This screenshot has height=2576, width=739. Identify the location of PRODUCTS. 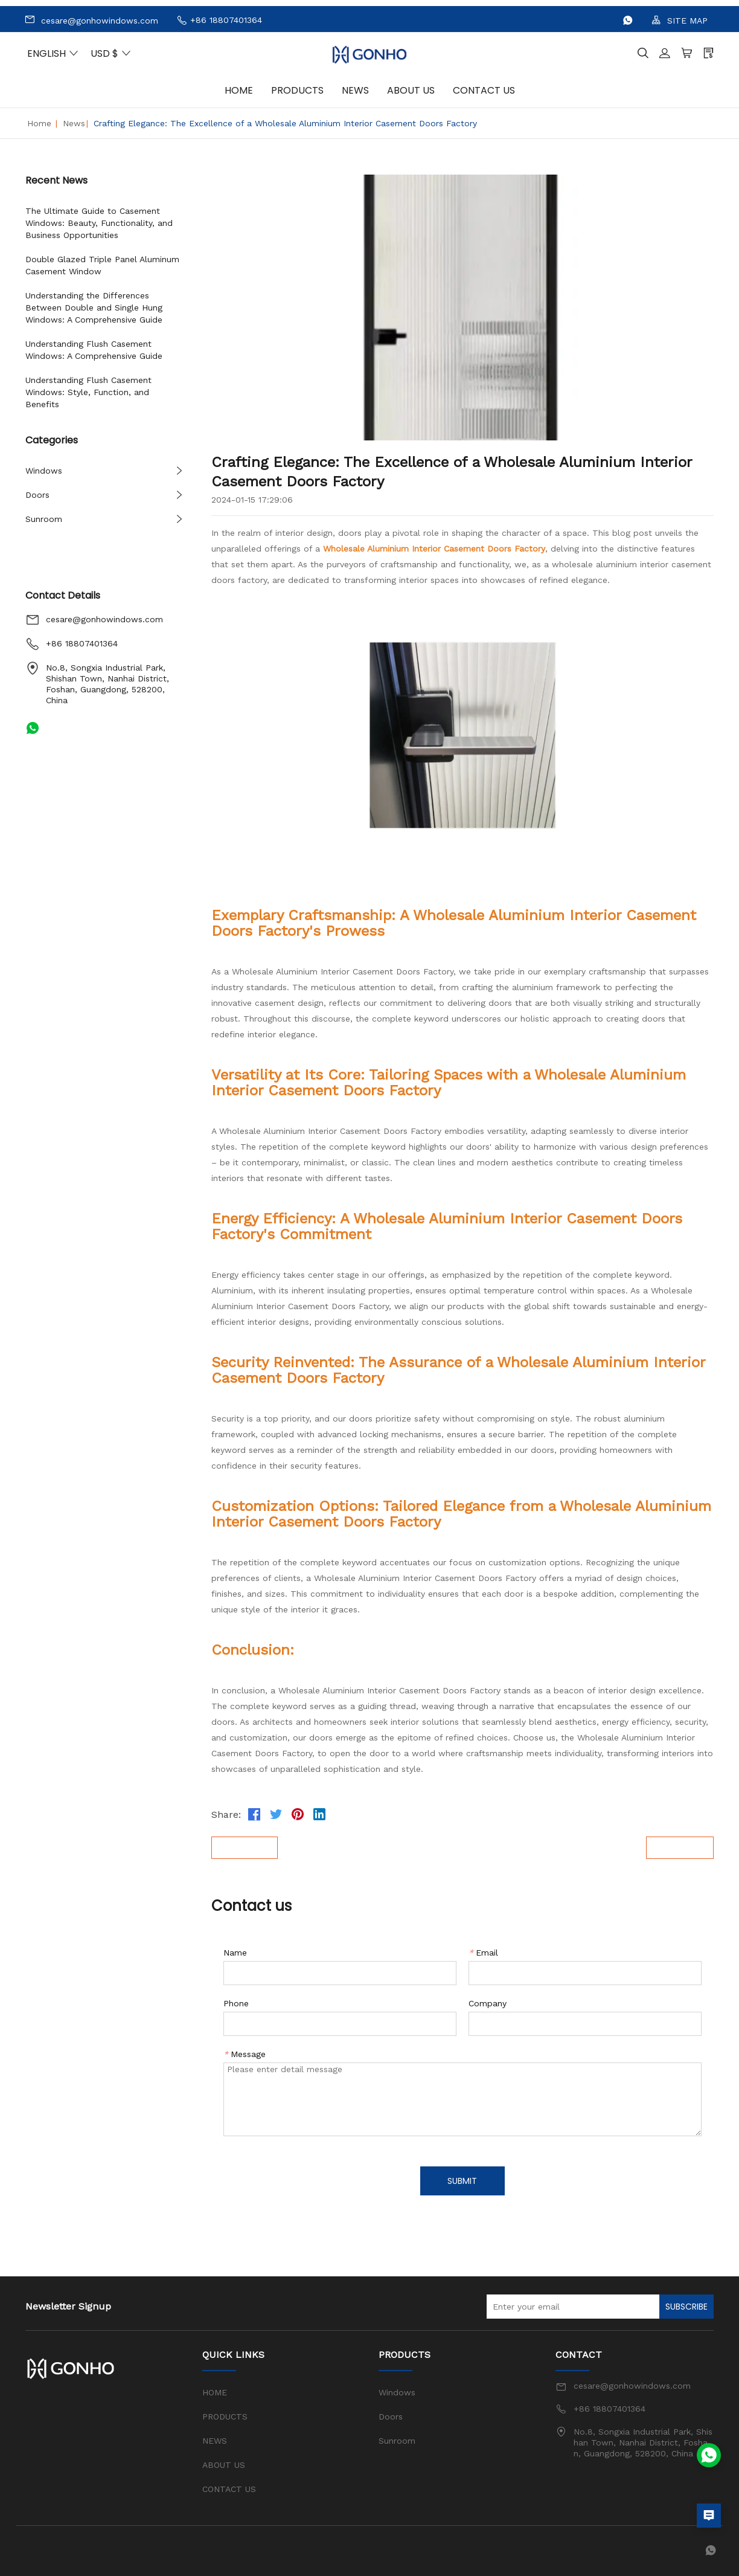
(297, 90).